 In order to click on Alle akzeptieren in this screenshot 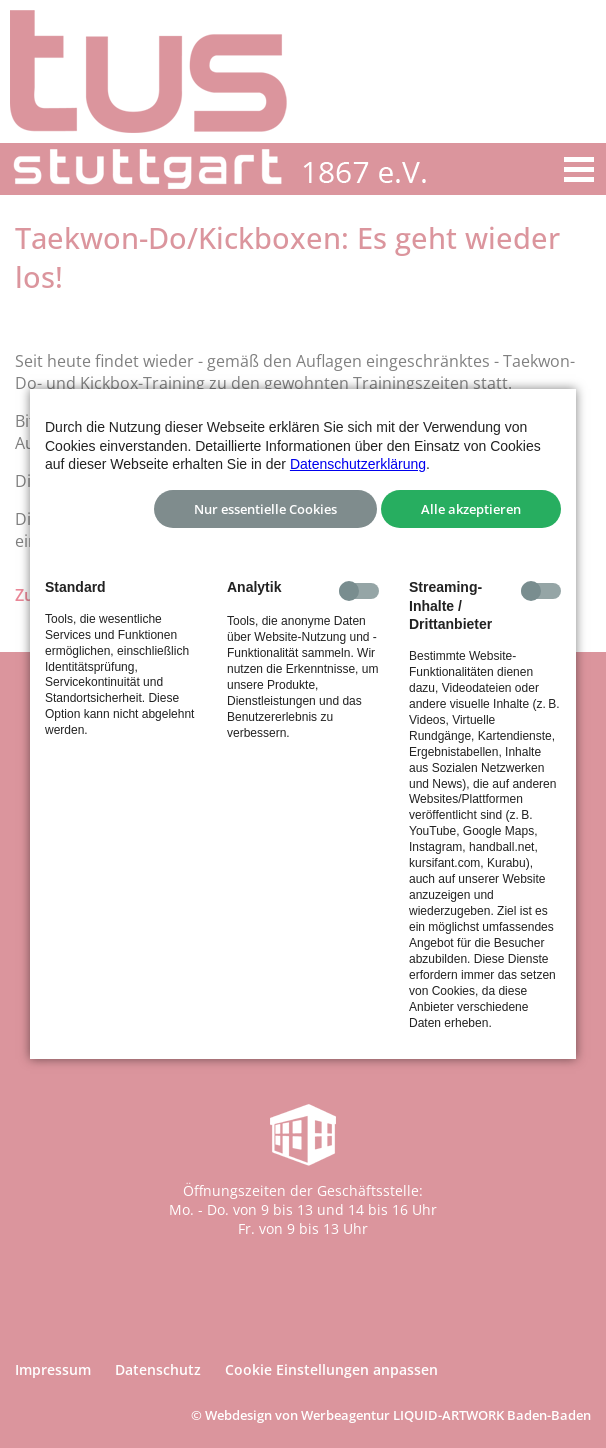, I will do `click(471, 509)`.